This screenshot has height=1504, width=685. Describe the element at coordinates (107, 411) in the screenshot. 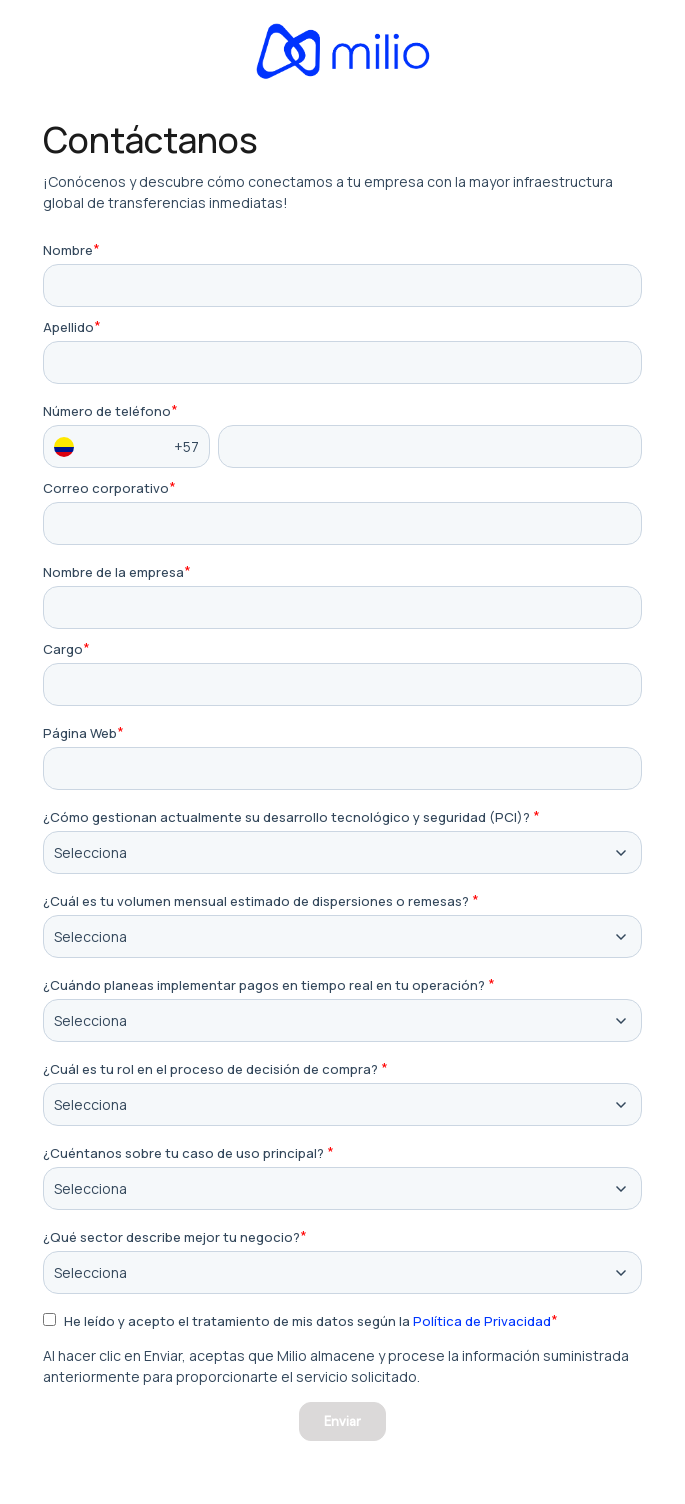

I see `Número de teléfono` at that location.